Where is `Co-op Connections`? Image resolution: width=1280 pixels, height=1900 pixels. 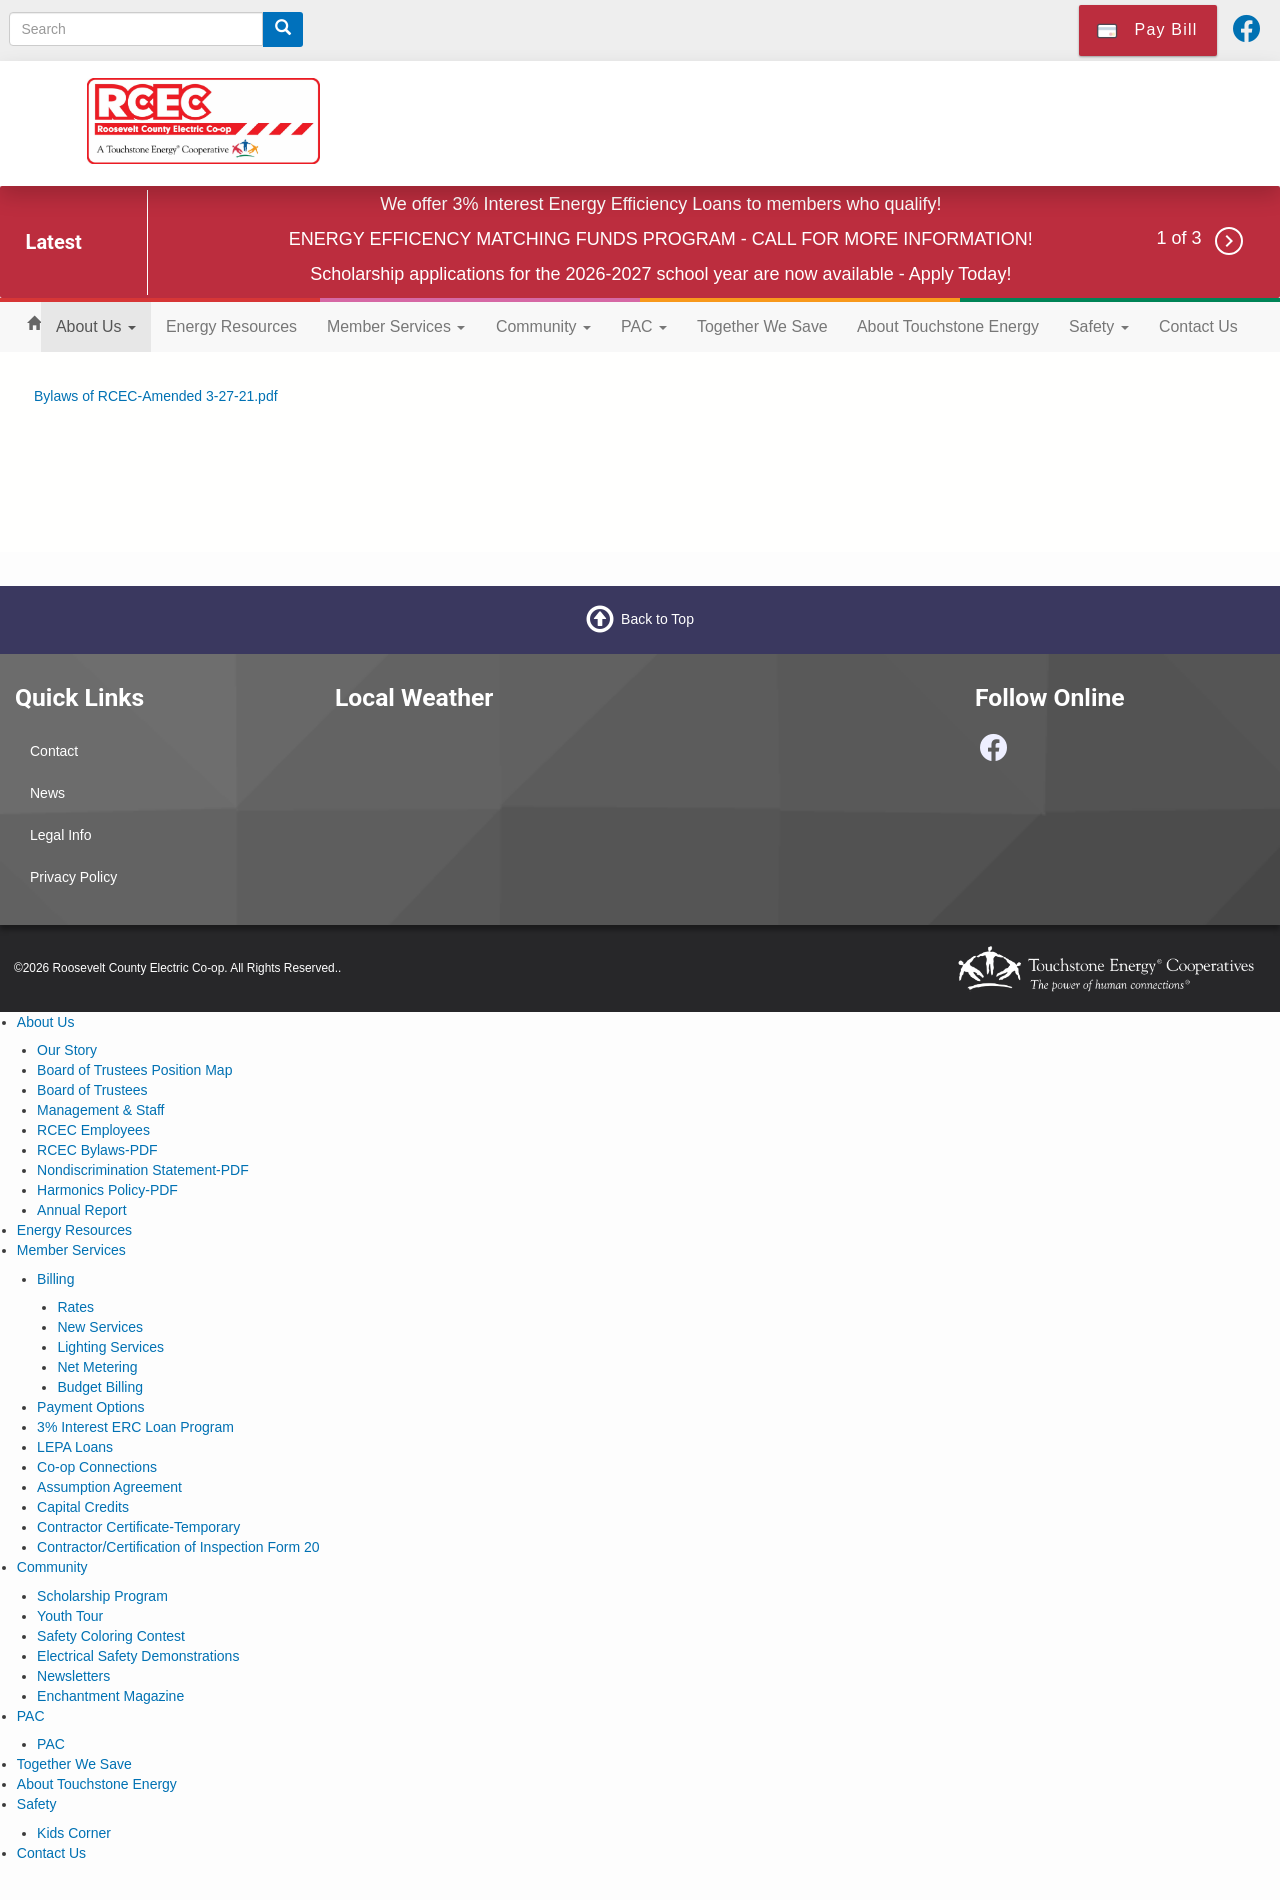 Co-op Connections is located at coordinates (97, 1467).